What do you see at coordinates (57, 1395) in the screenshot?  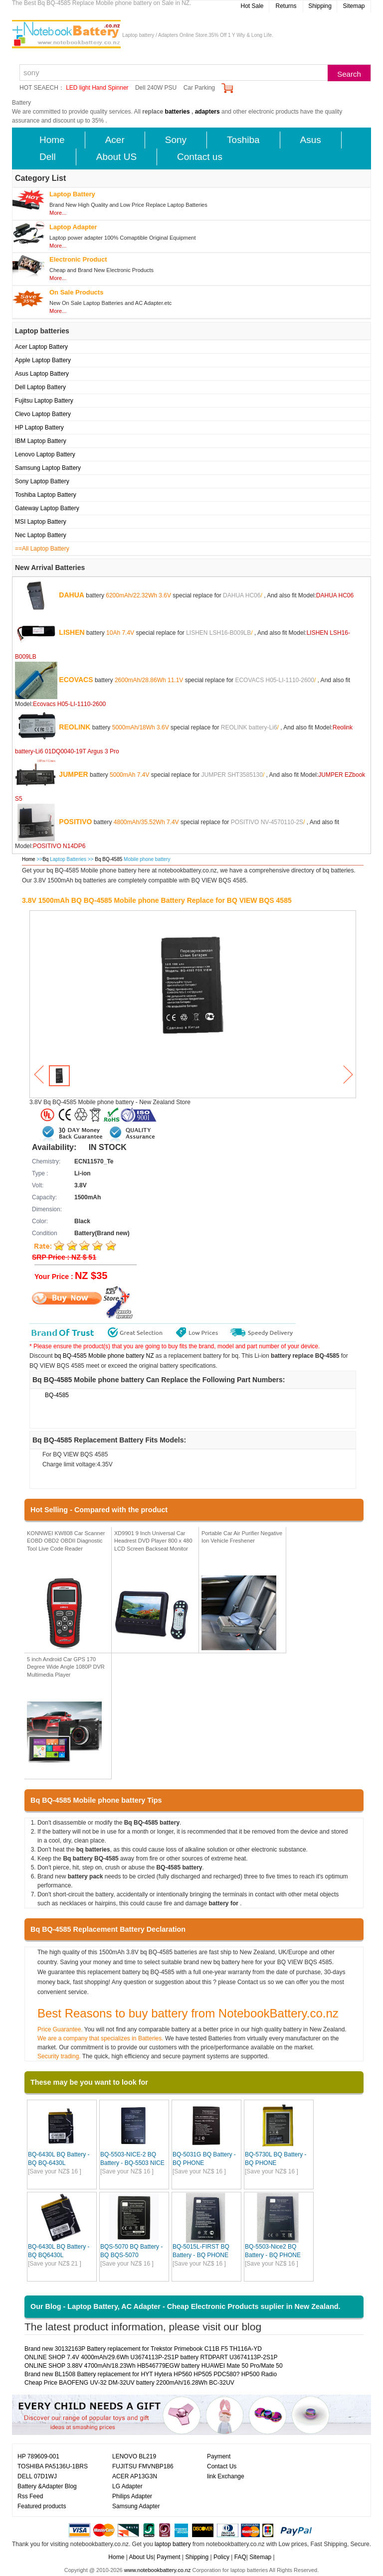 I see `BQ-4585` at bounding box center [57, 1395].